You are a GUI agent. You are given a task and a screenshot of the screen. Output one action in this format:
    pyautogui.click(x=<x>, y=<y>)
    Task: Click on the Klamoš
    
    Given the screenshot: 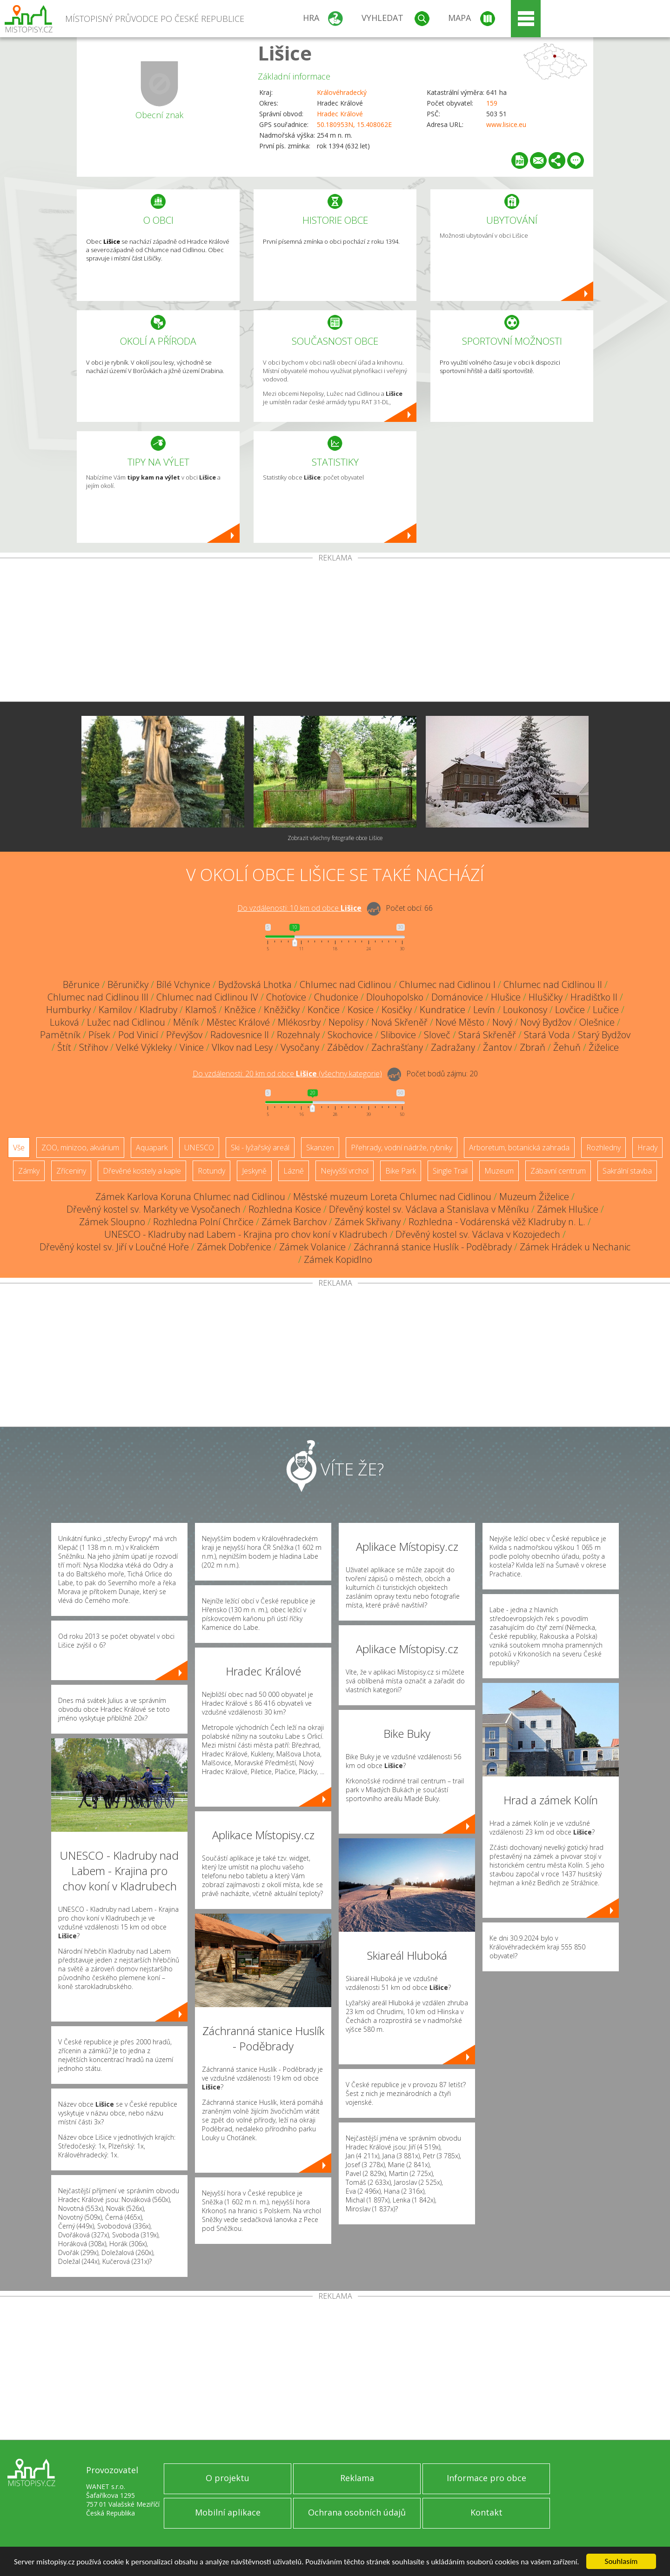 What is the action you would take?
    pyautogui.click(x=200, y=1009)
    